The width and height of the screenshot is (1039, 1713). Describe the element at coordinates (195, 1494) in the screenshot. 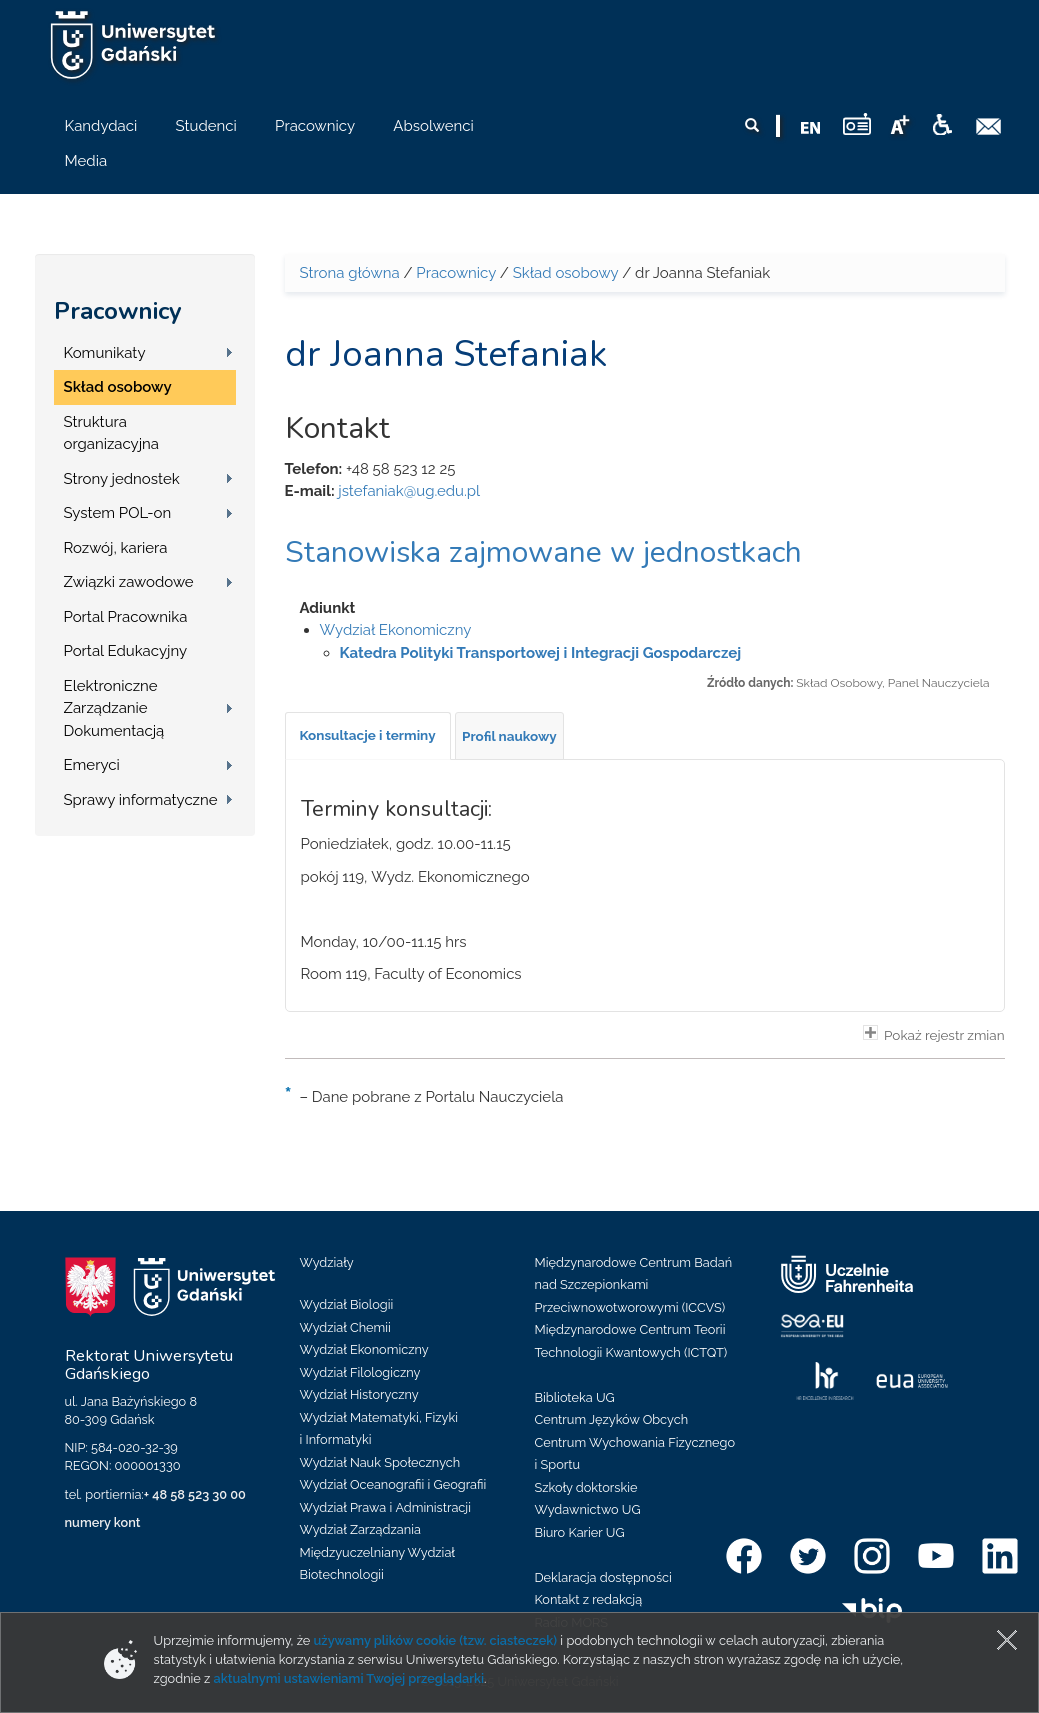

I see `+ 48 58 523 30 00` at that location.